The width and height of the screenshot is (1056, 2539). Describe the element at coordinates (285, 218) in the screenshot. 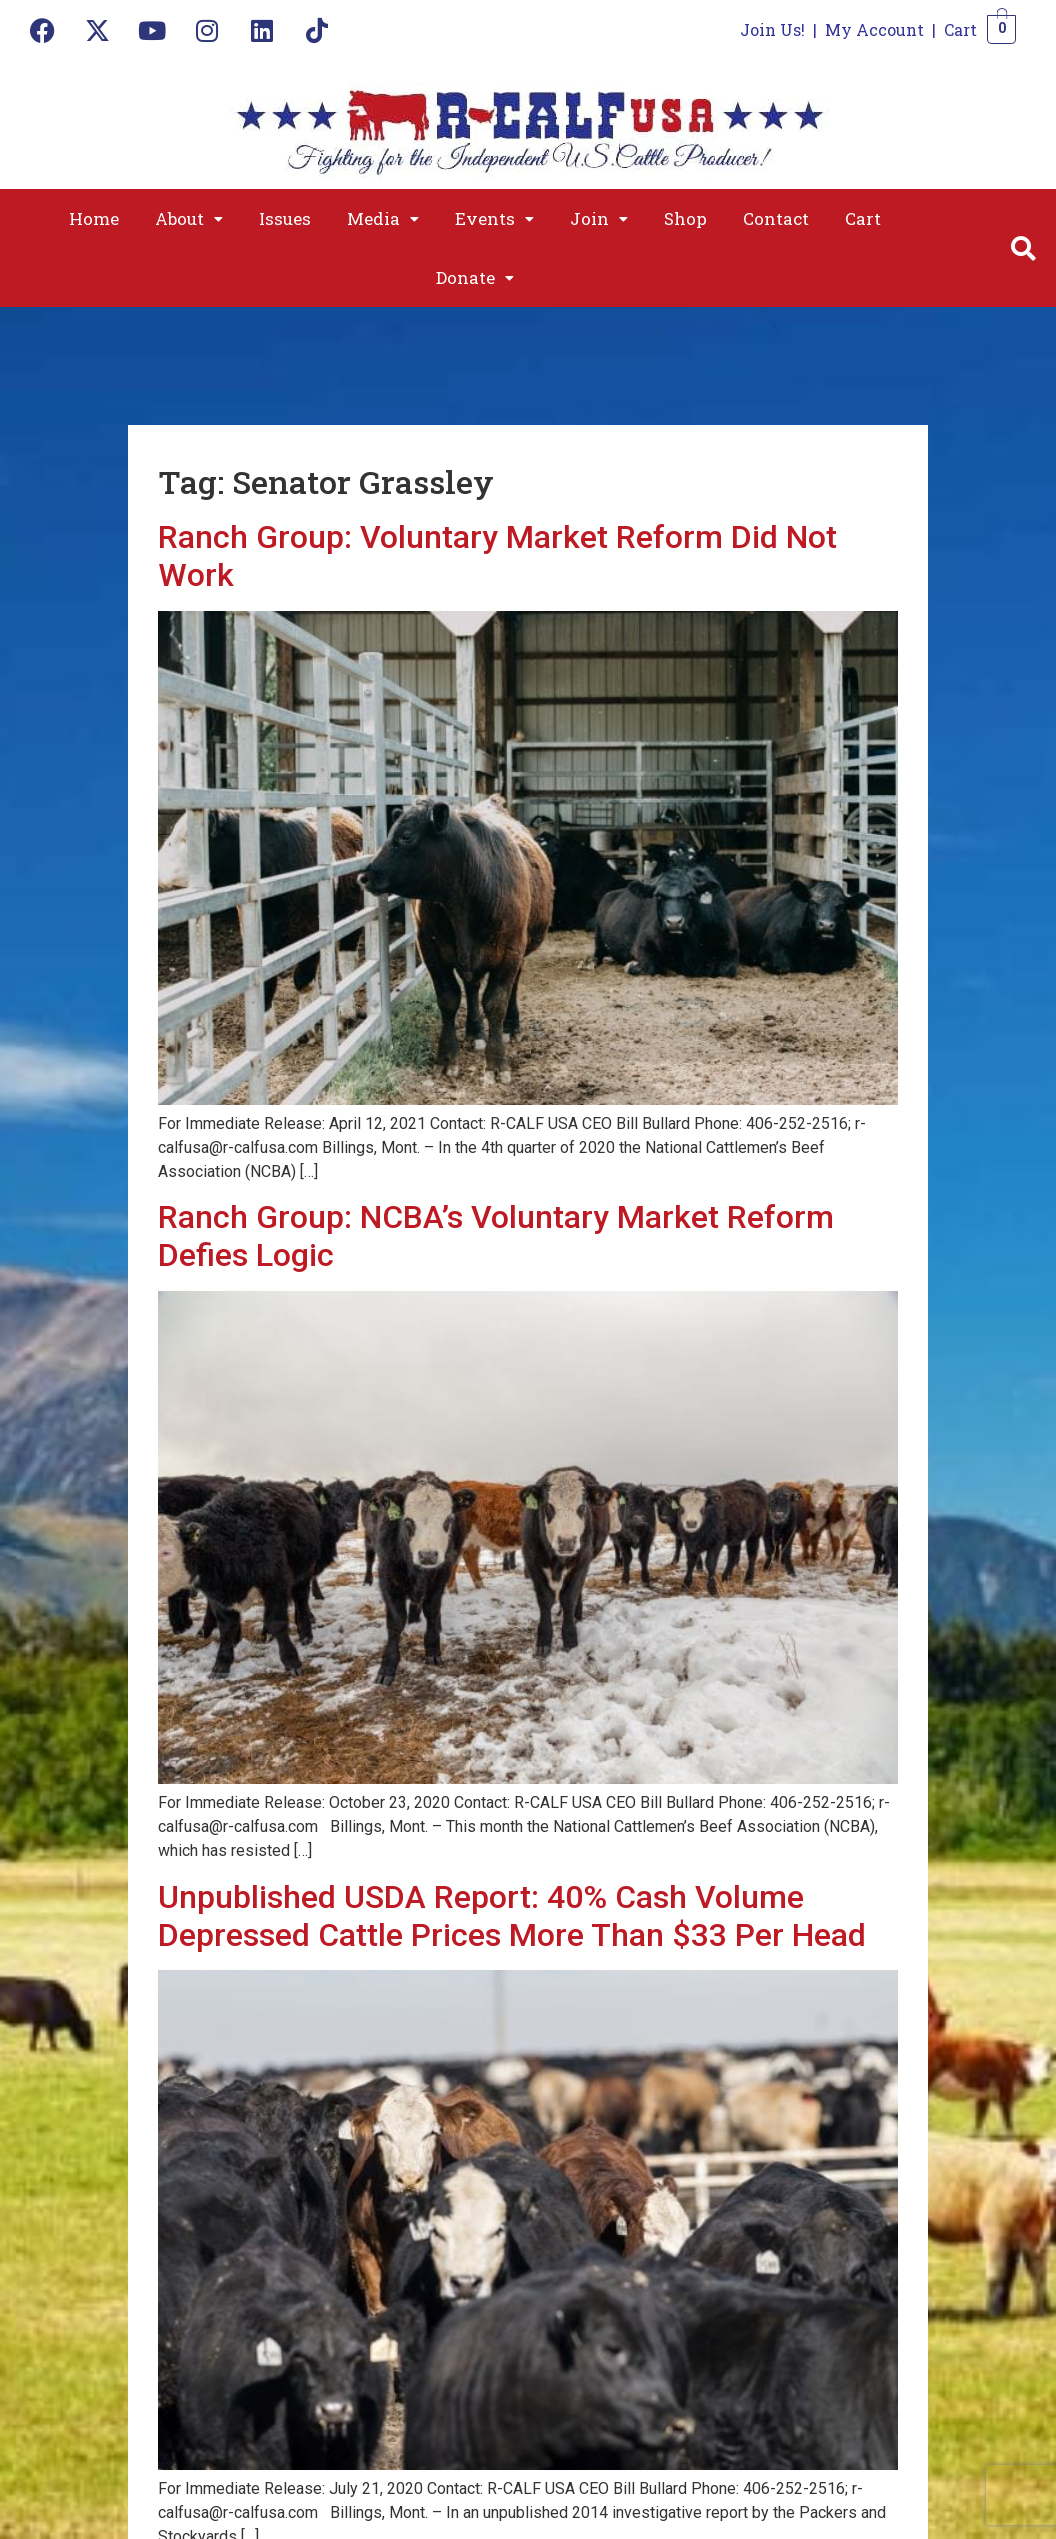

I see `Issues` at that location.